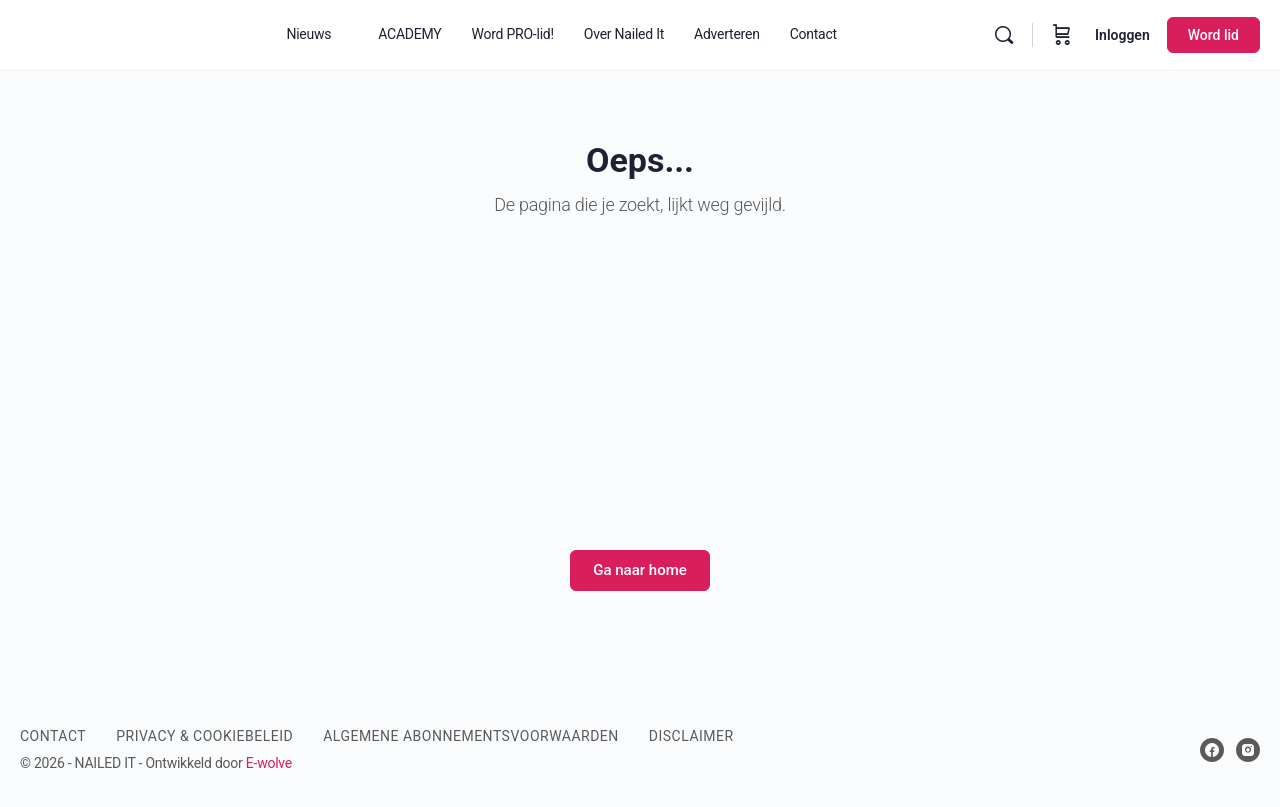  What do you see at coordinates (128, 33) in the screenshot?
I see `[Go to Nailed It Magazine homepage]` at bounding box center [128, 33].